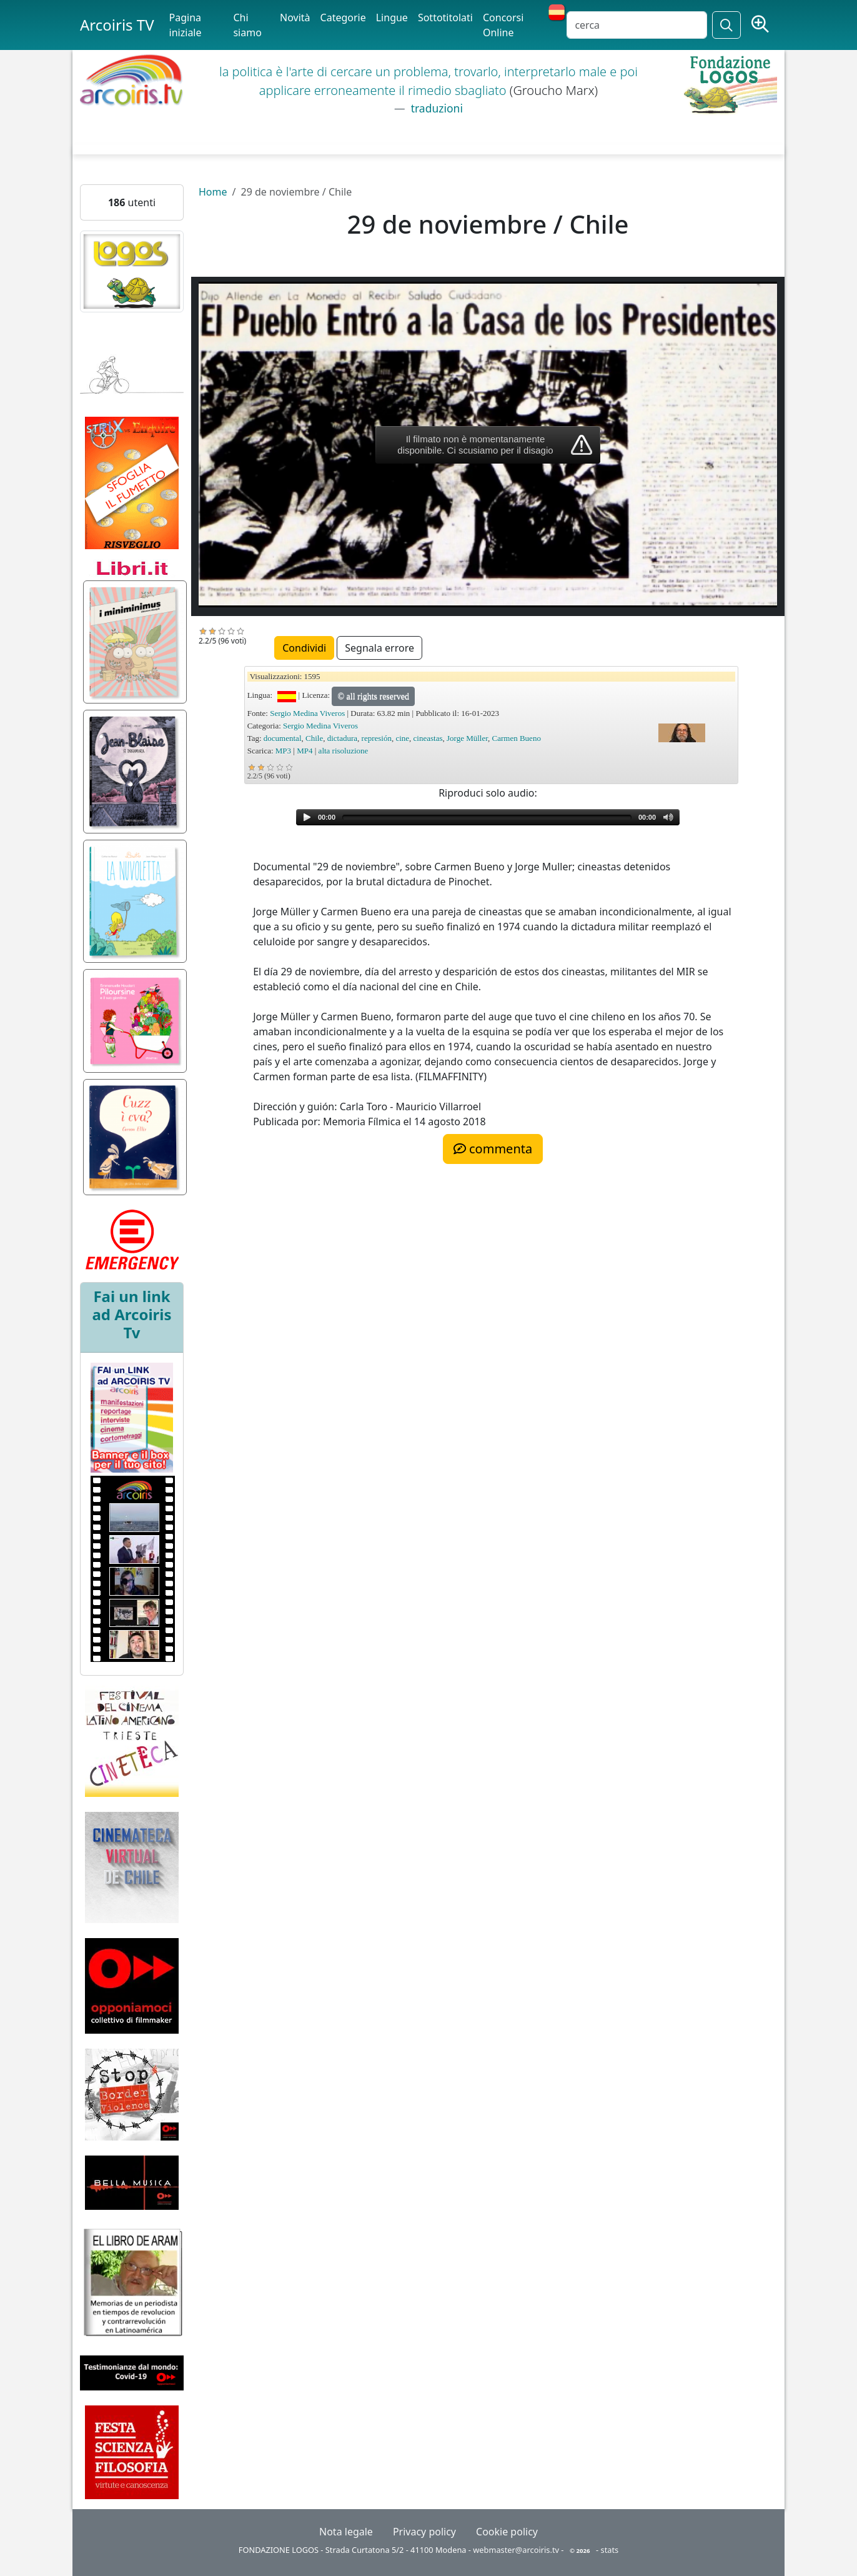 The height and width of the screenshot is (2576, 857). I want to click on Cookie policy, so click(507, 2532).